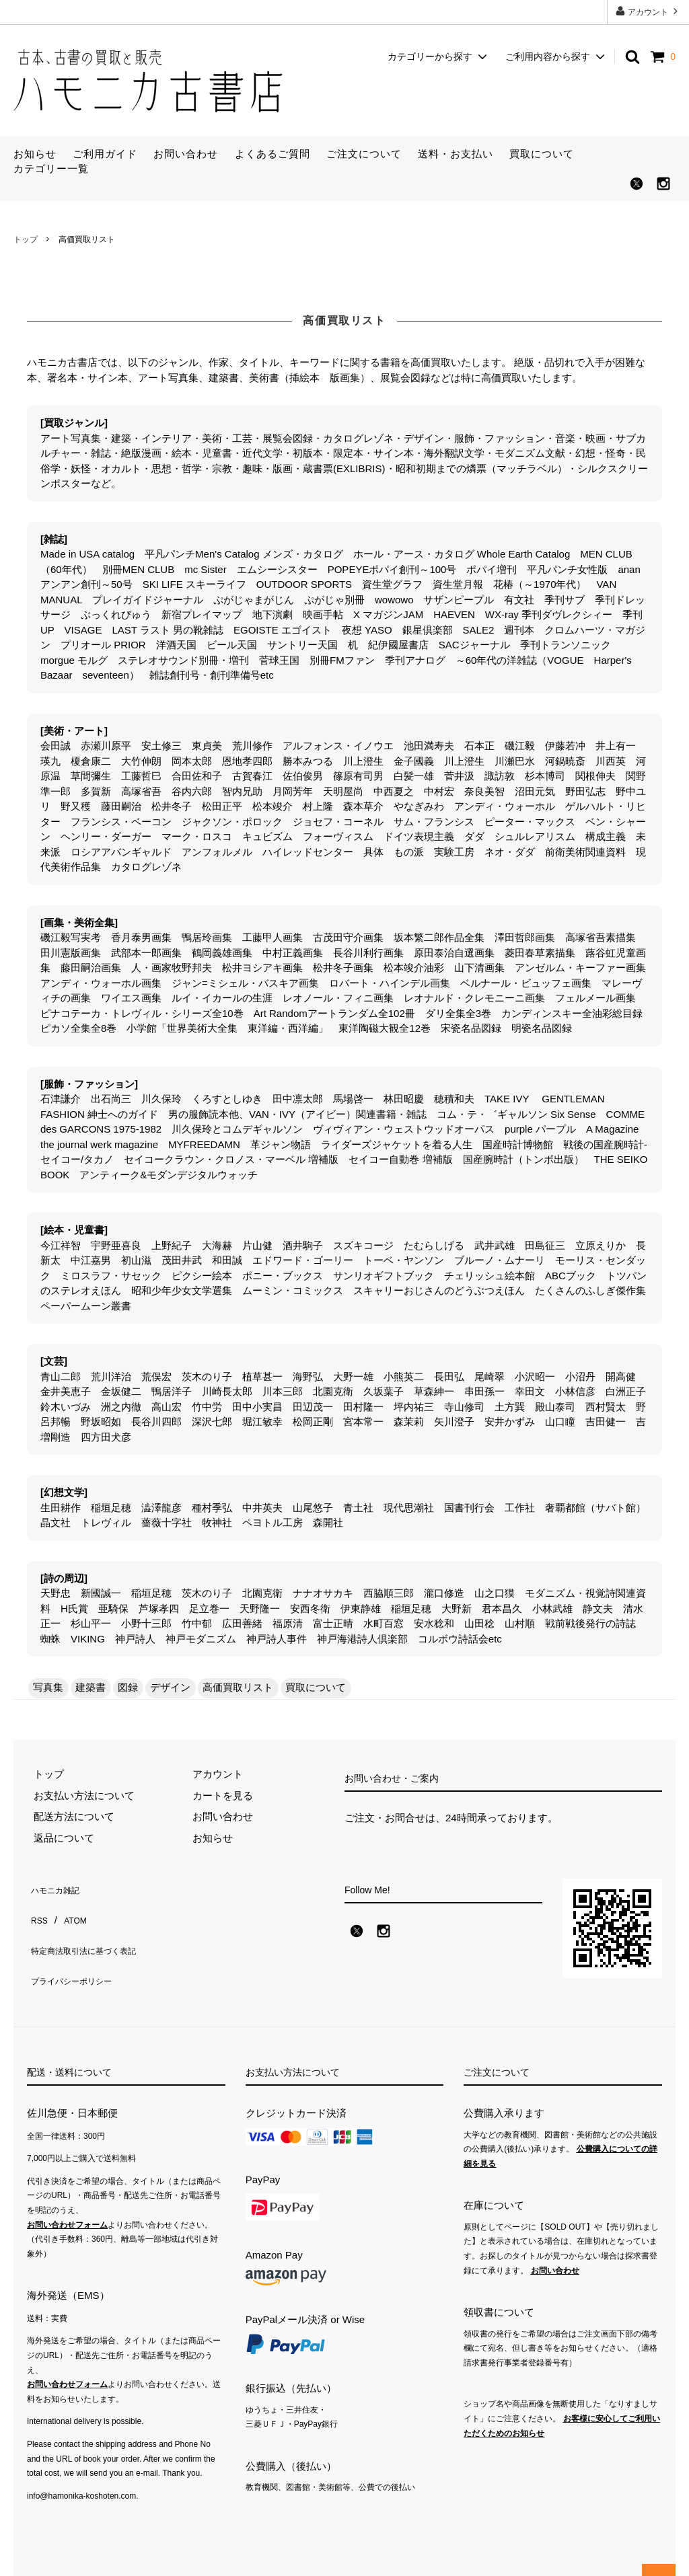  What do you see at coordinates (455, 153) in the screenshot?
I see `送料・お支払い` at bounding box center [455, 153].